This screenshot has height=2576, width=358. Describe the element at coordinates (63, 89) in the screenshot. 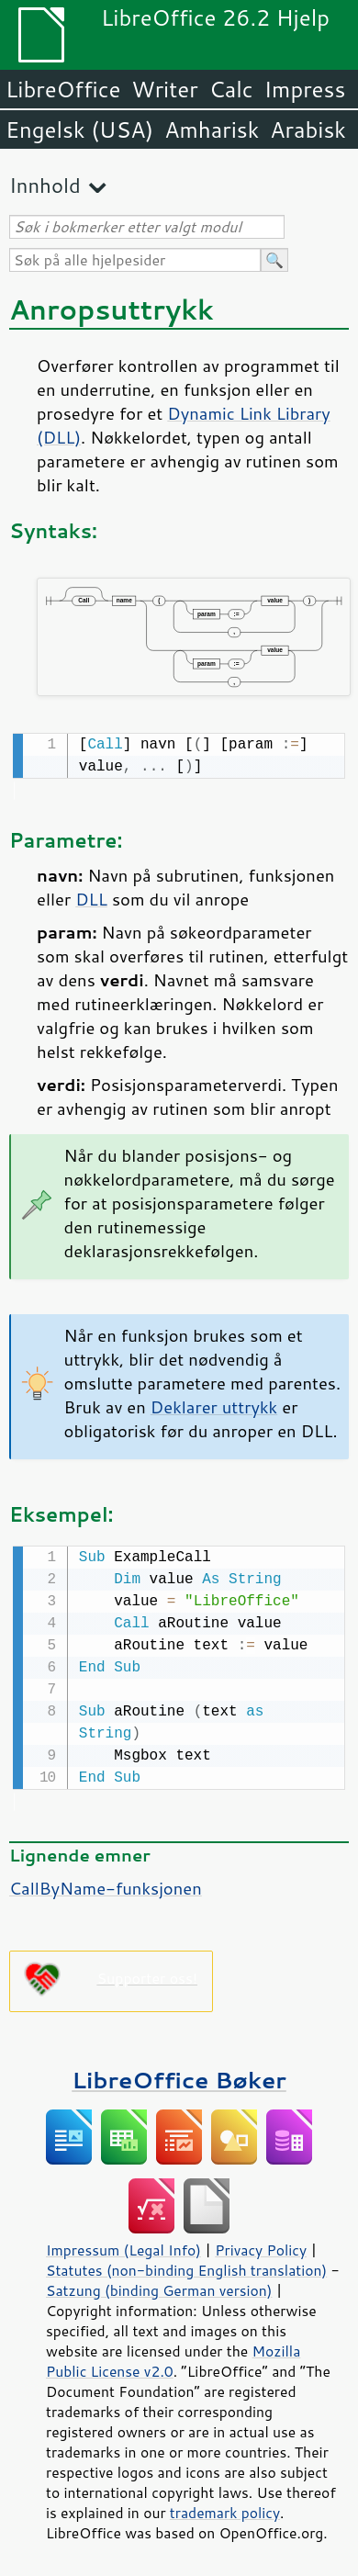

I see `LibreOffice` at that location.